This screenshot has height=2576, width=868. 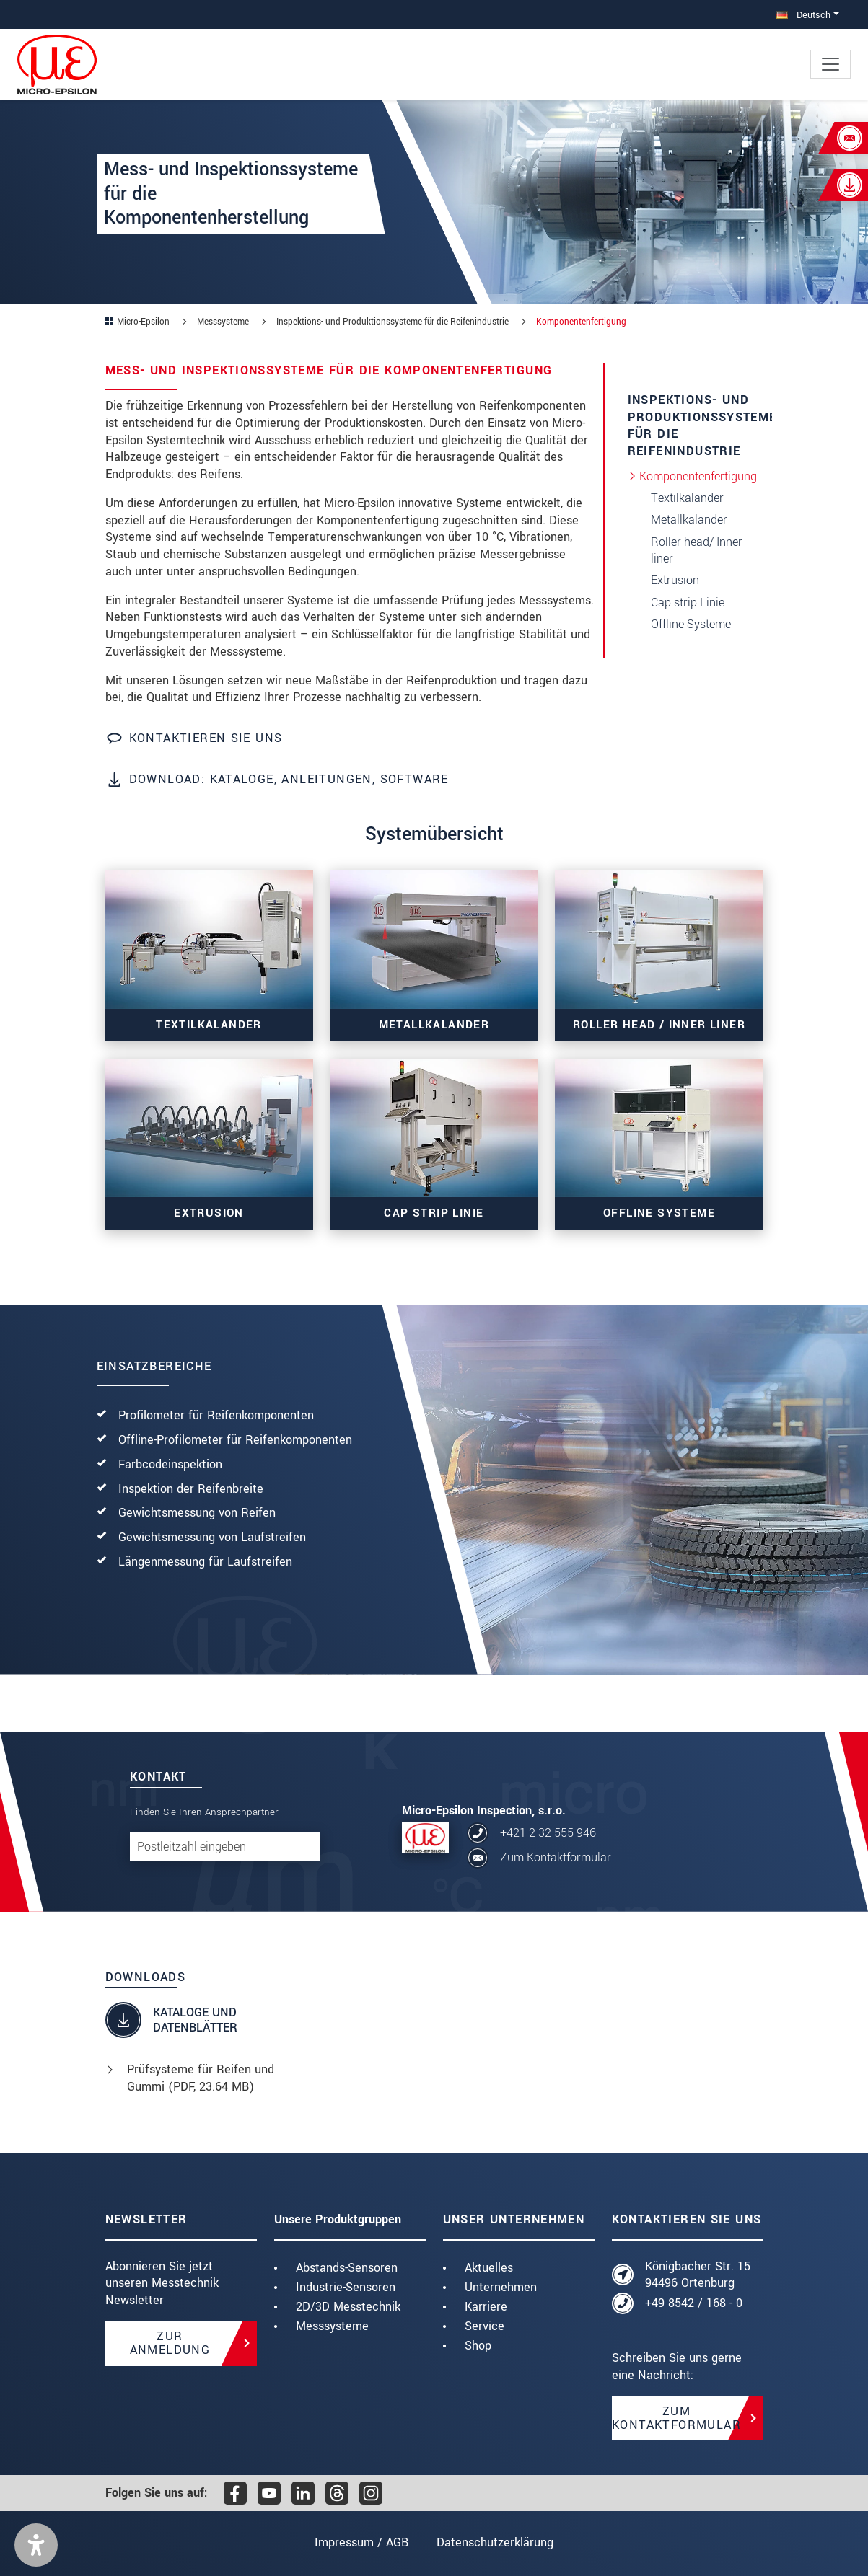 What do you see at coordinates (484, 2326) in the screenshot?
I see `Service` at bounding box center [484, 2326].